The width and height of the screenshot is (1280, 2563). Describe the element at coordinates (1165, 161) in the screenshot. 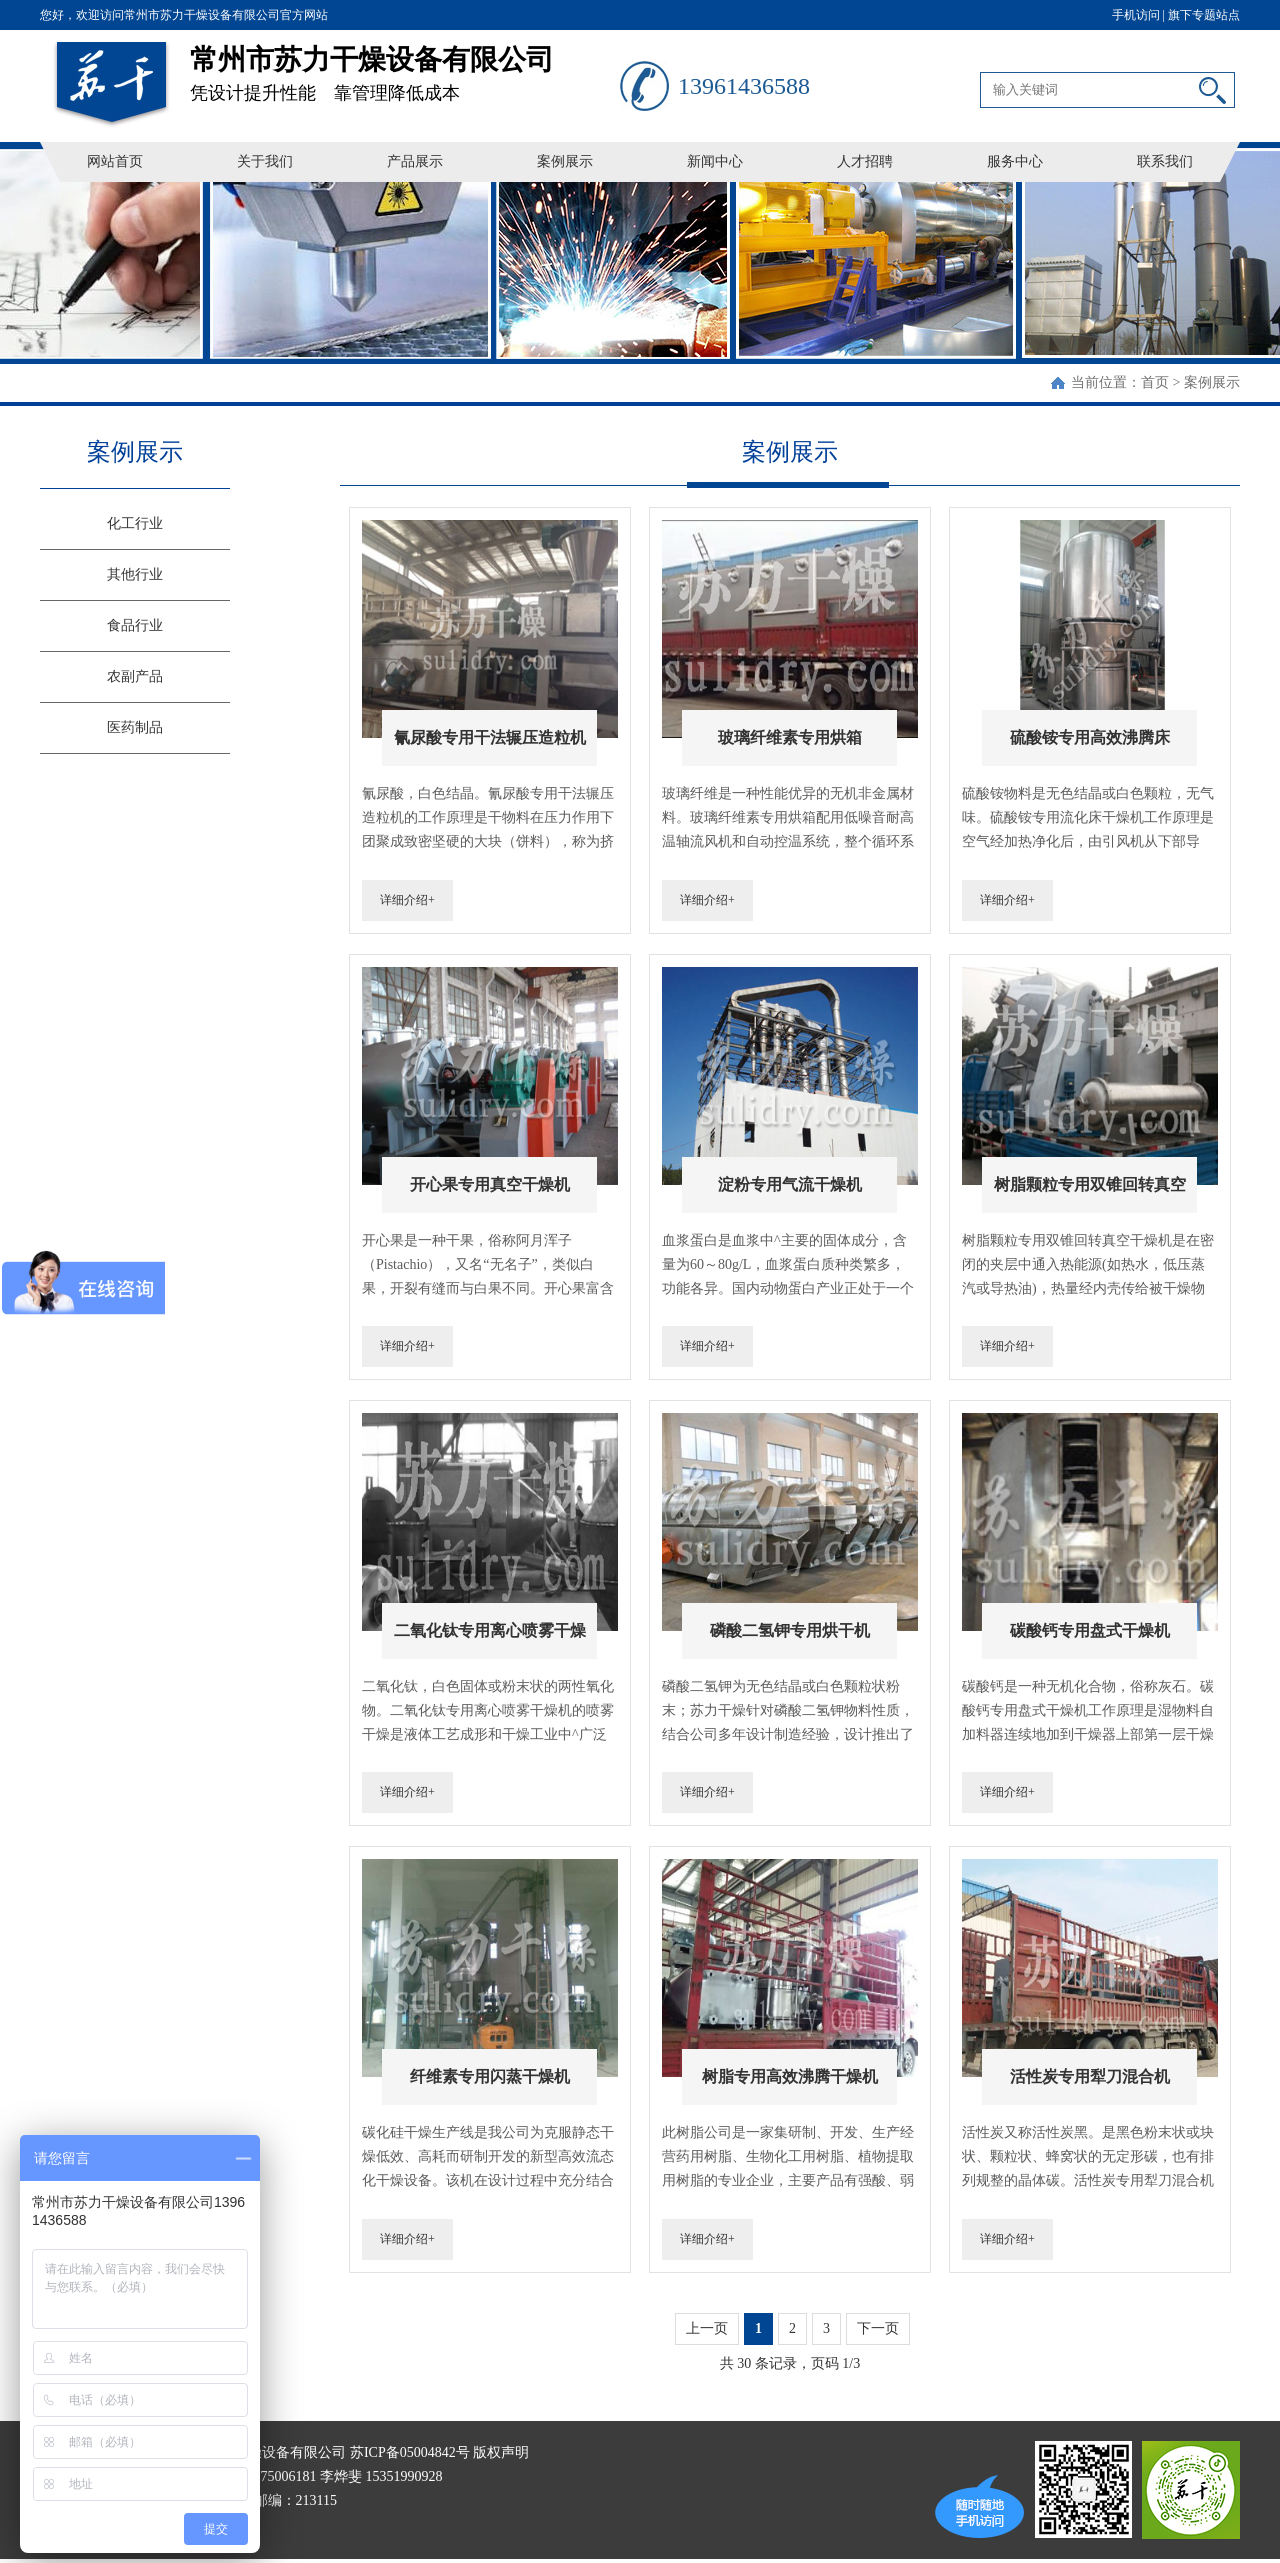

I see `联系我们` at that location.